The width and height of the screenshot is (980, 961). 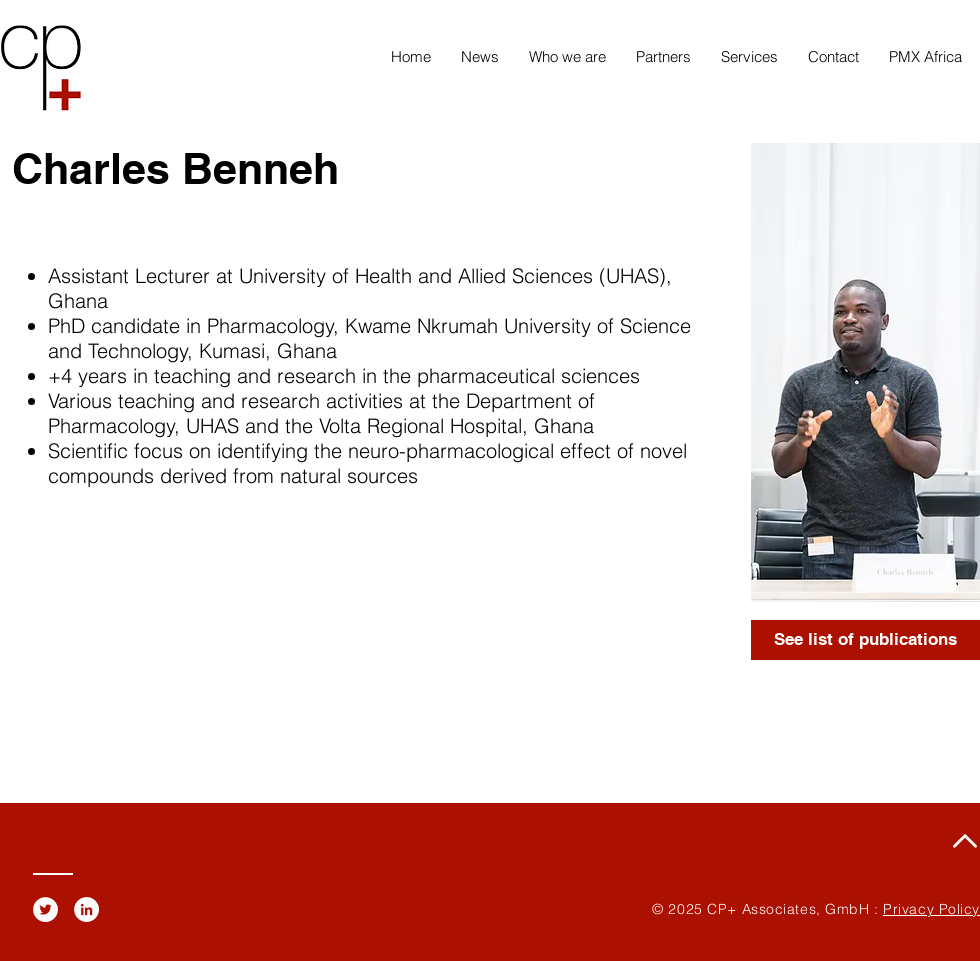 I want to click on [See list of publications], so click(x=865, y=640).